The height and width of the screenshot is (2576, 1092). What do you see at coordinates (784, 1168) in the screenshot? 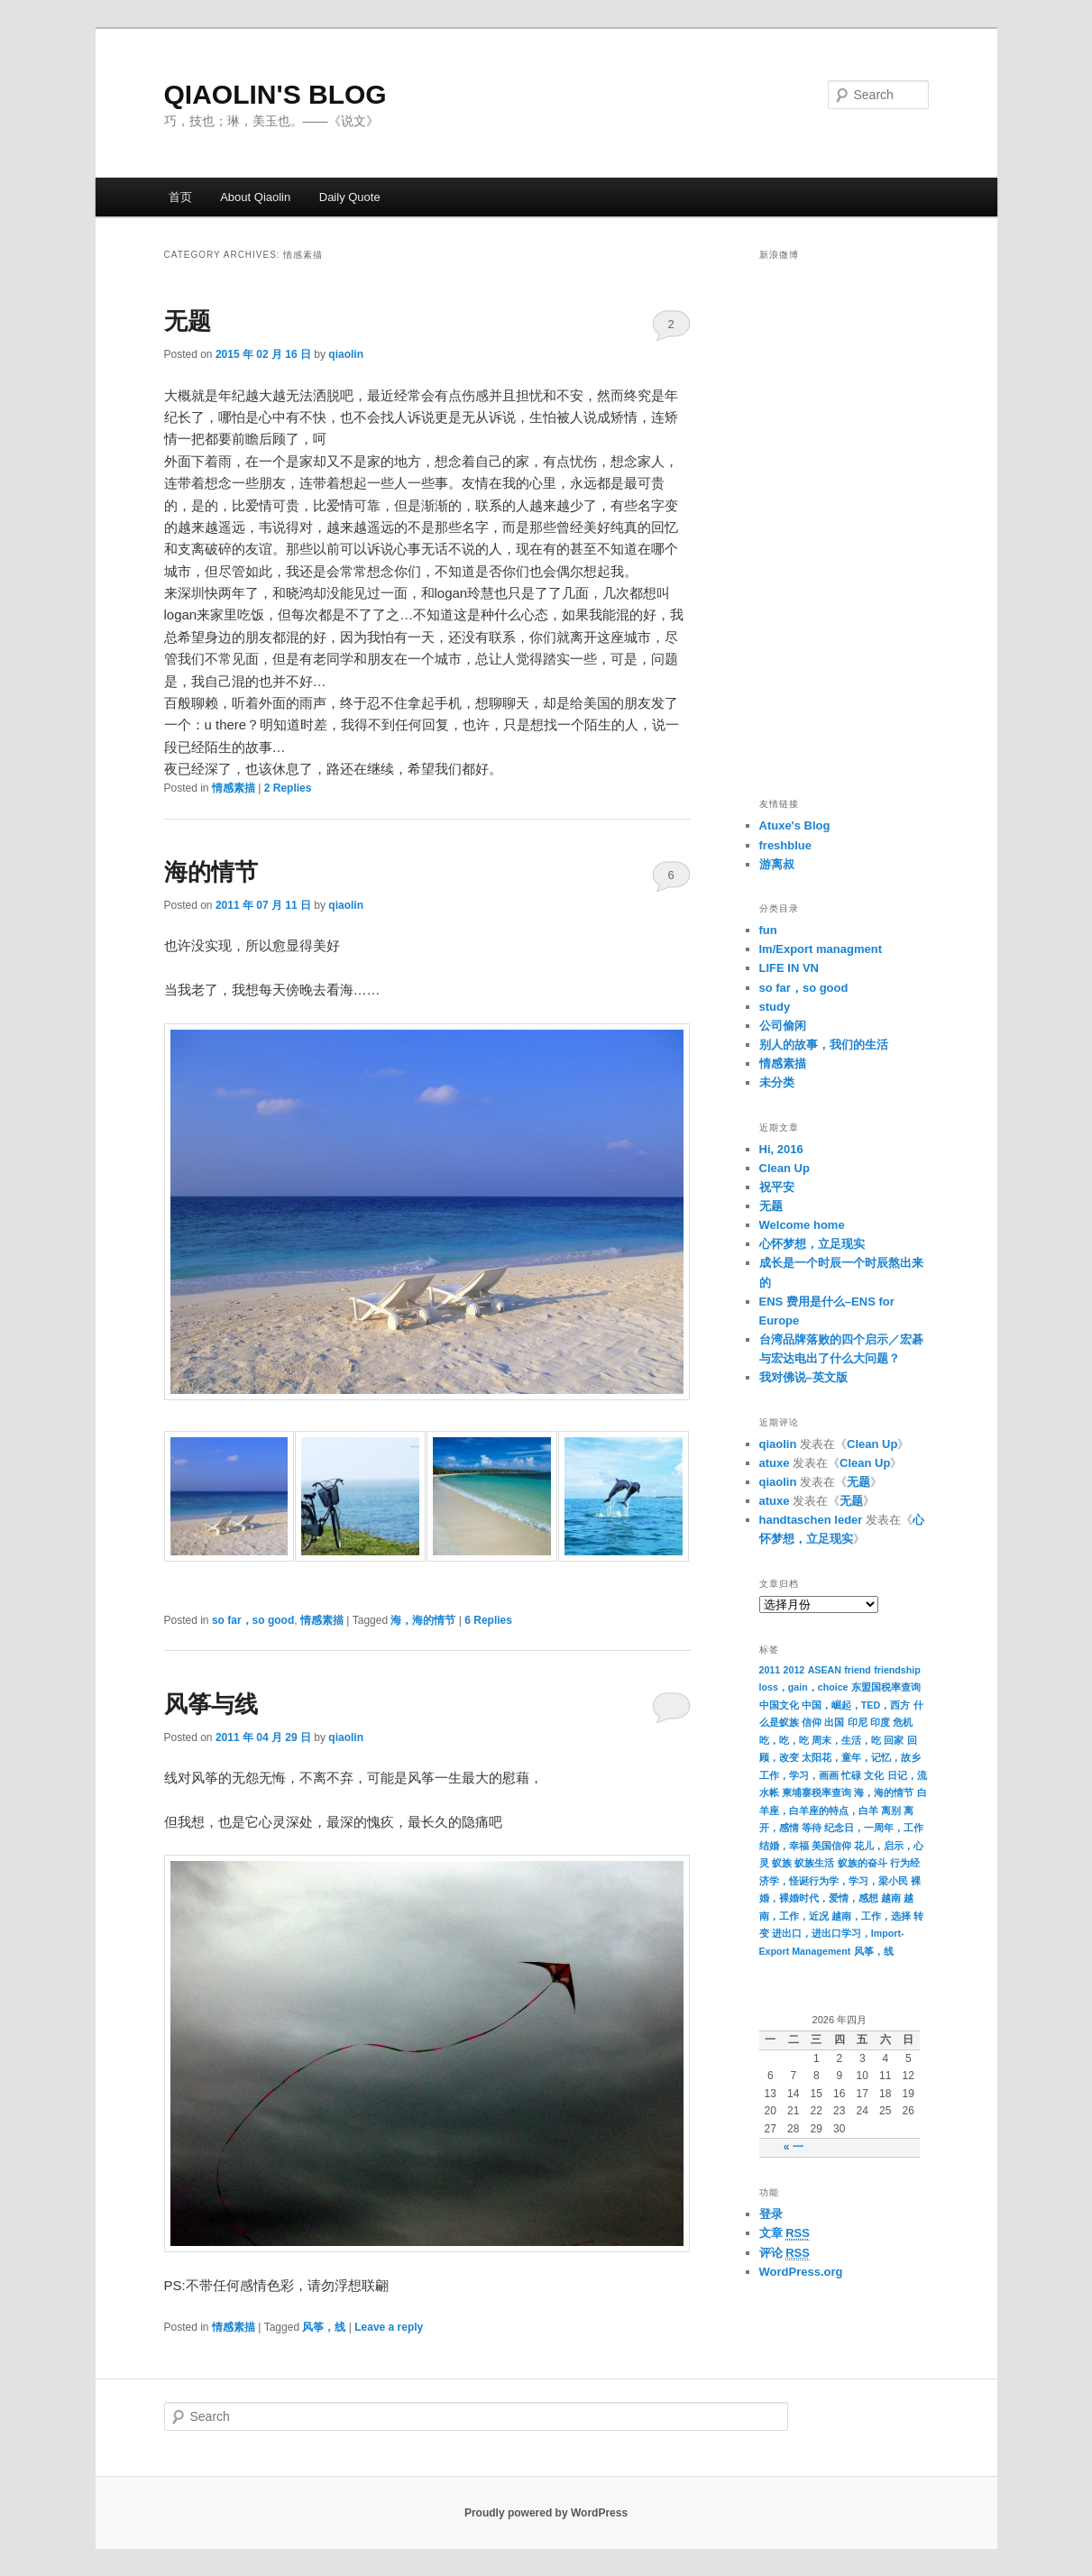
I see `Clean Up` at bounding box center [784, 1168].